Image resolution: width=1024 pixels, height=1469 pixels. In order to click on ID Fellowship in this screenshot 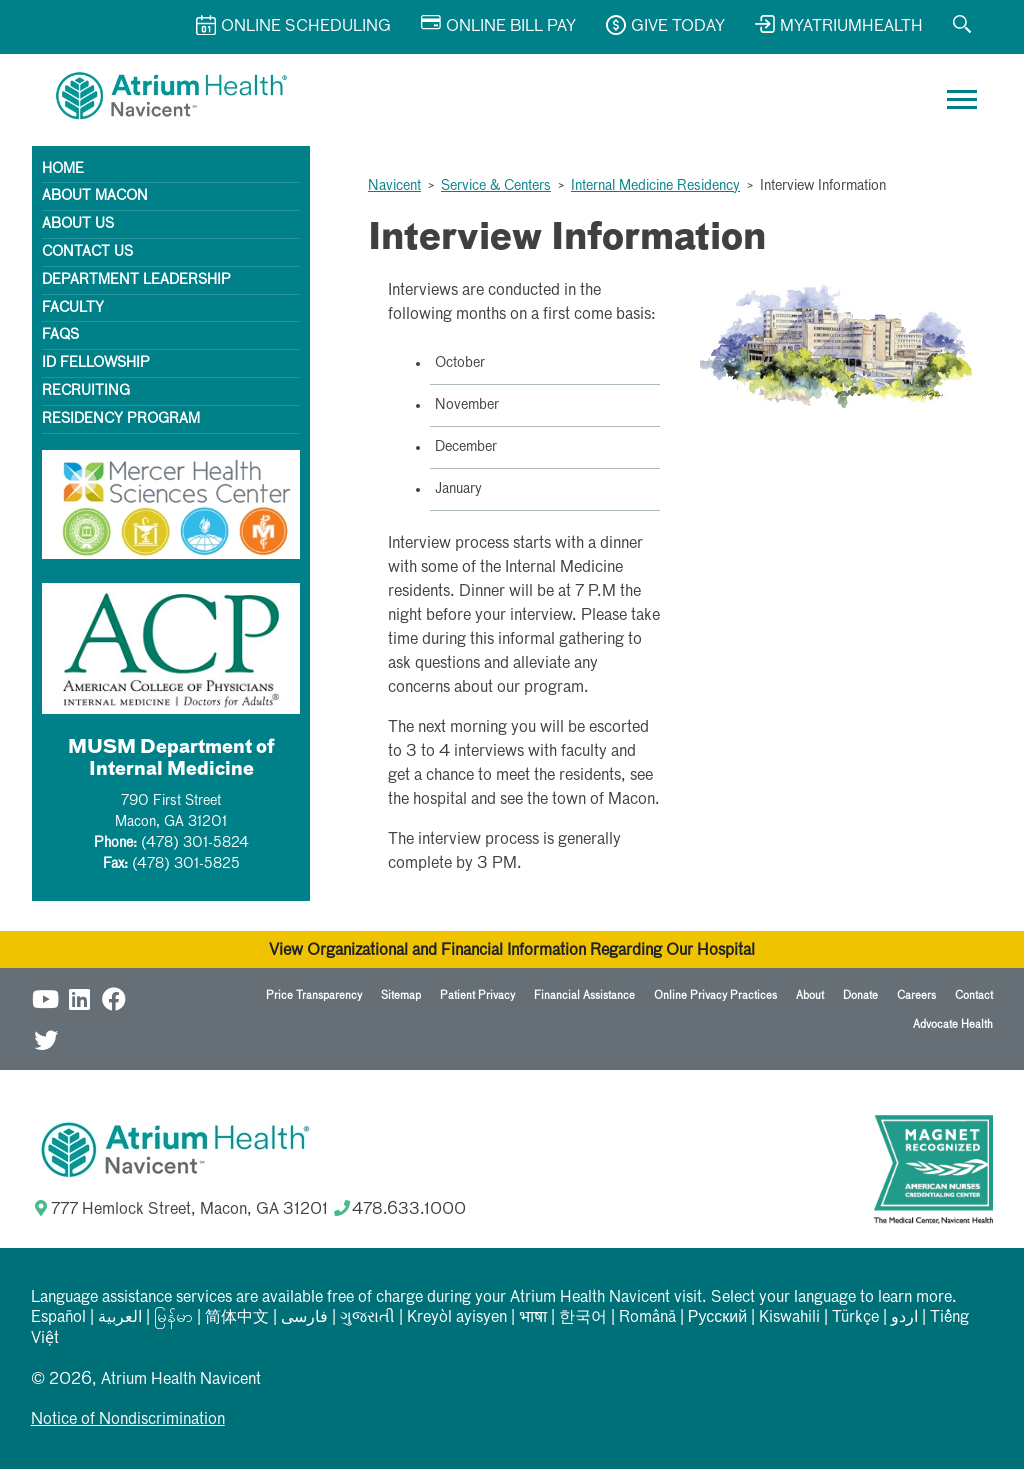, I will do `click(96, 363)`.